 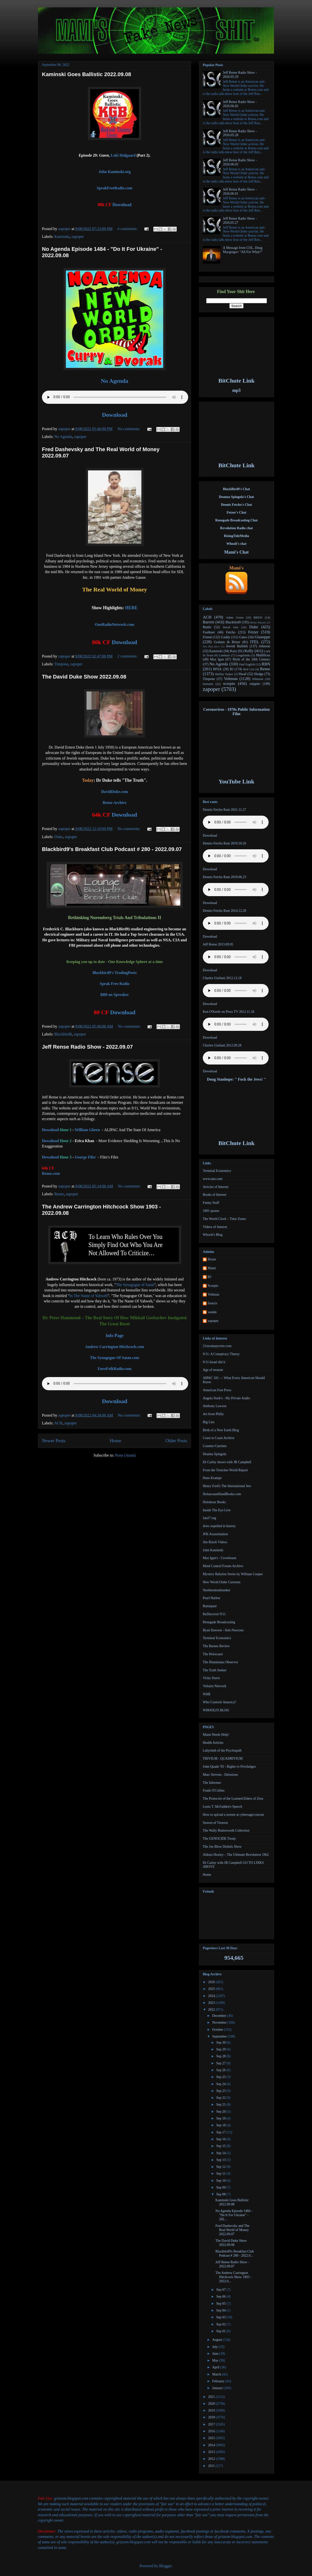 What do you see at coordinates (233, 1814) in the screenshot?
I see `How to upload a torrent at cybersage/concen` at bounding box center [233, 1814].